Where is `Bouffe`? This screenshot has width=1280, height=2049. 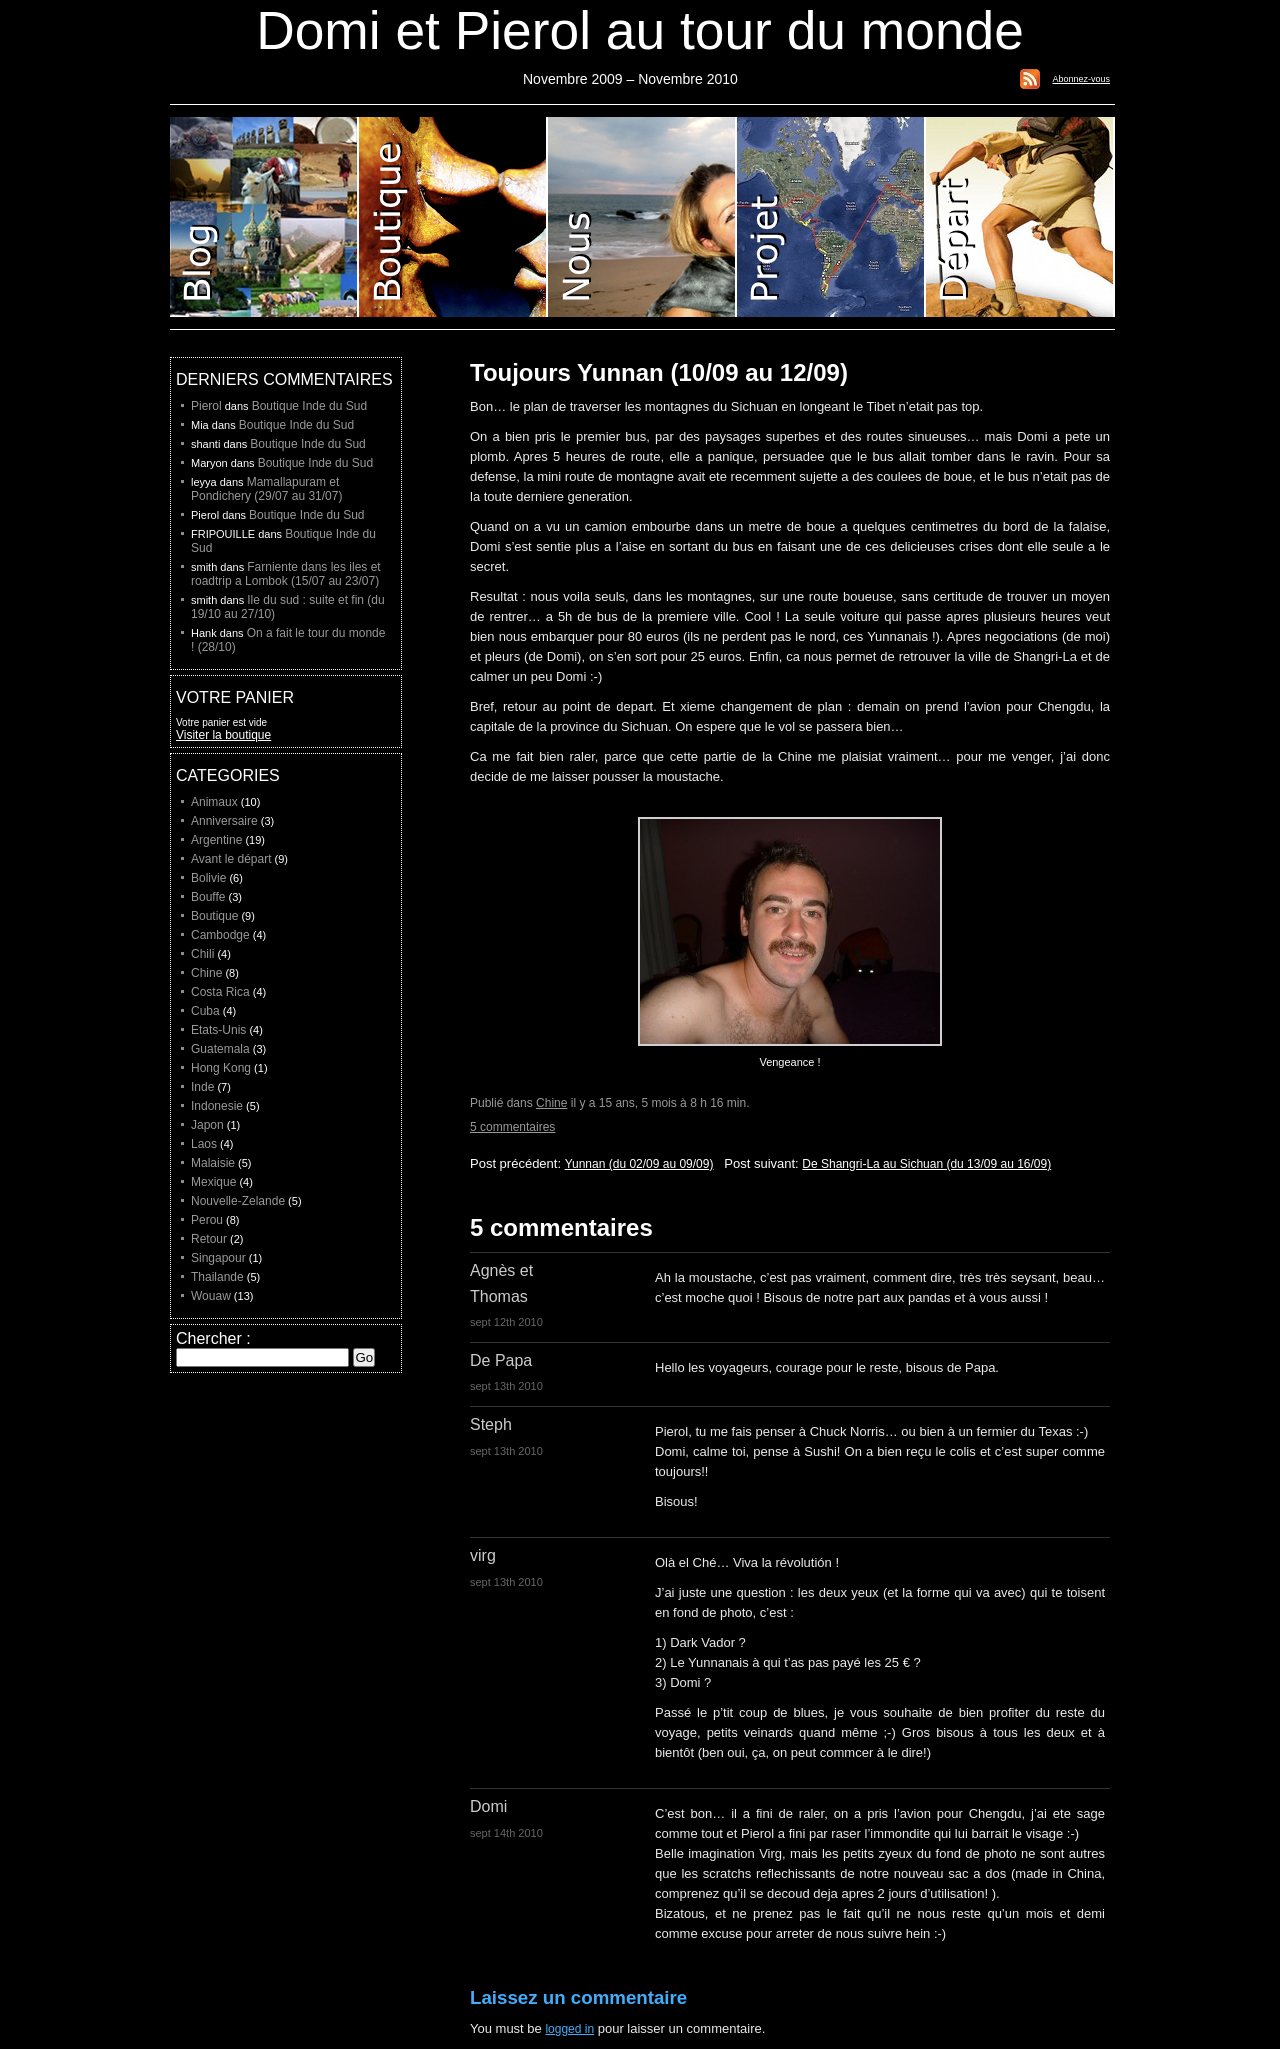 Bouffe is located at coordinates (208, 897).